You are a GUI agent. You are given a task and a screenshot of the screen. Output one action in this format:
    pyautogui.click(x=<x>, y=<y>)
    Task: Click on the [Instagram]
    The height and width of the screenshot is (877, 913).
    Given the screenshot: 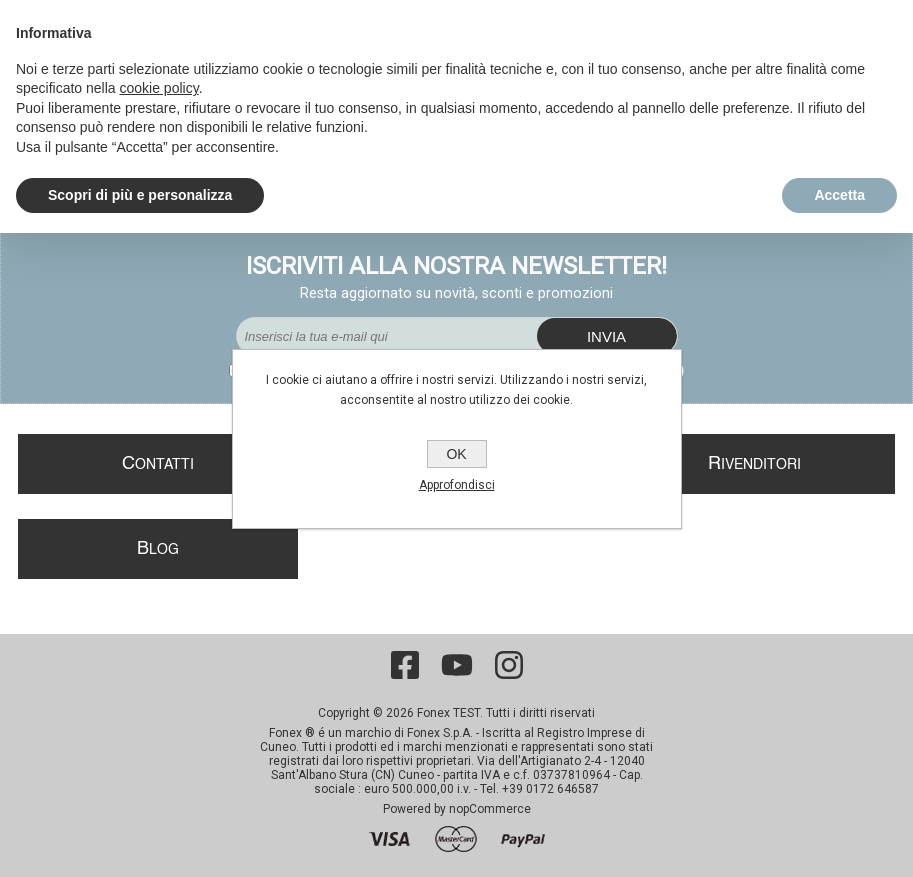 What is the action you would take?
    pyautogui.click(x=509, y=665)
    